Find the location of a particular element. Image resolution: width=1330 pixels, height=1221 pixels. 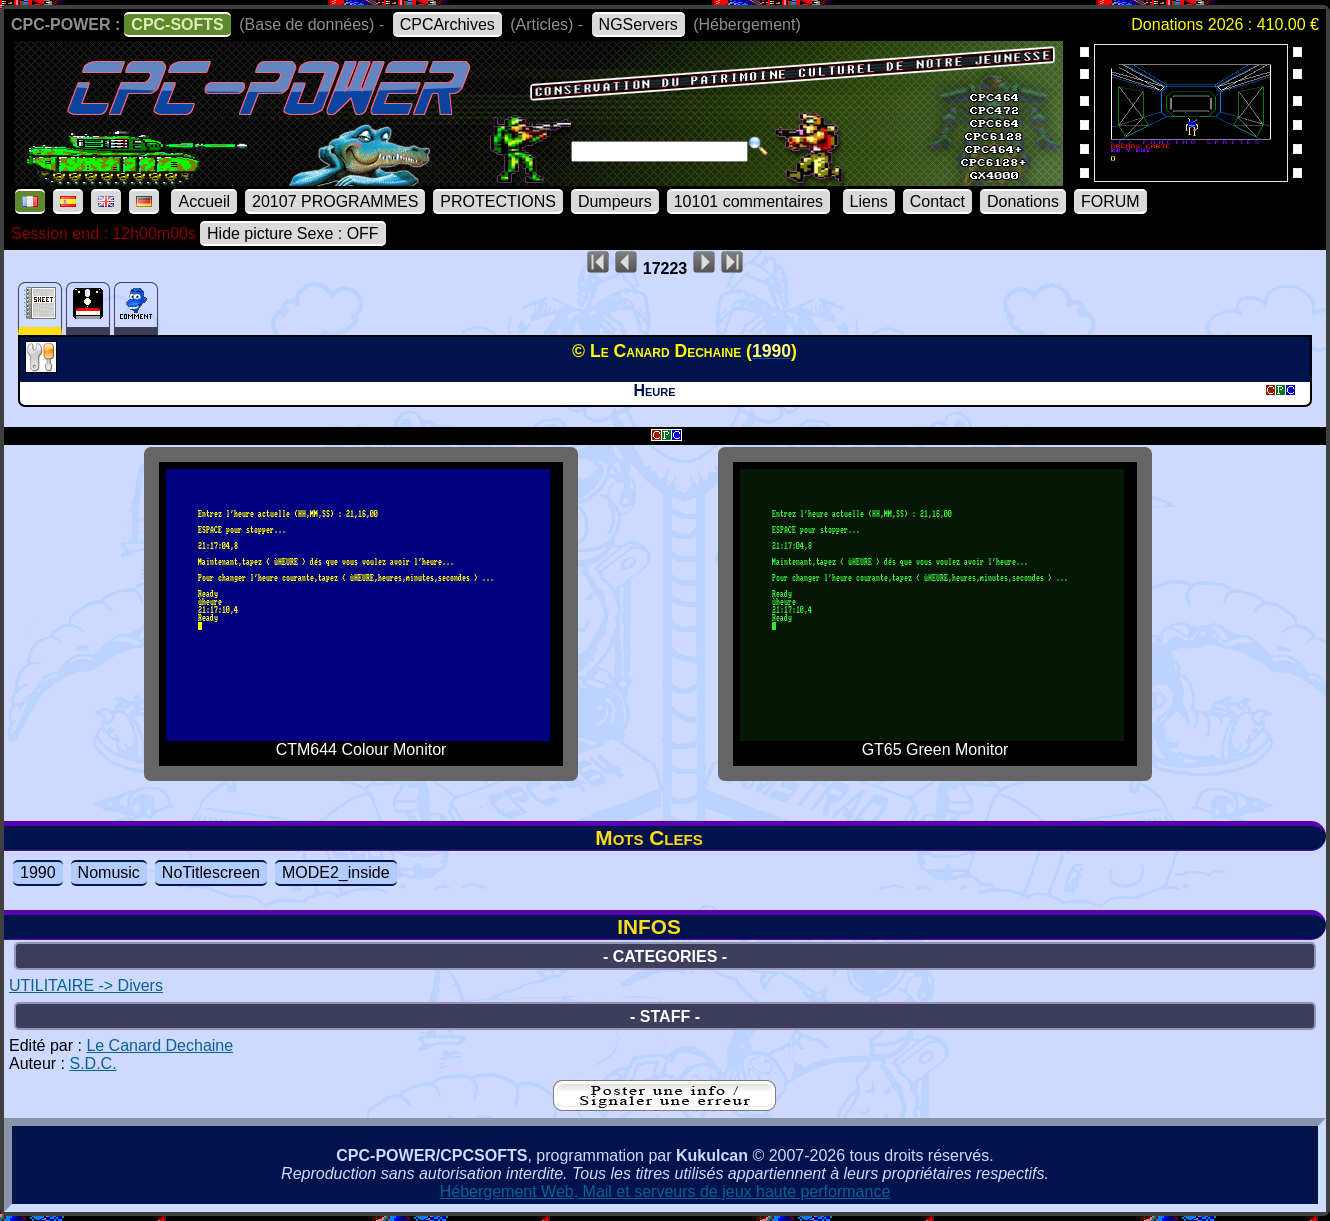

S.D.C. is located at coordinates (92, 1063).